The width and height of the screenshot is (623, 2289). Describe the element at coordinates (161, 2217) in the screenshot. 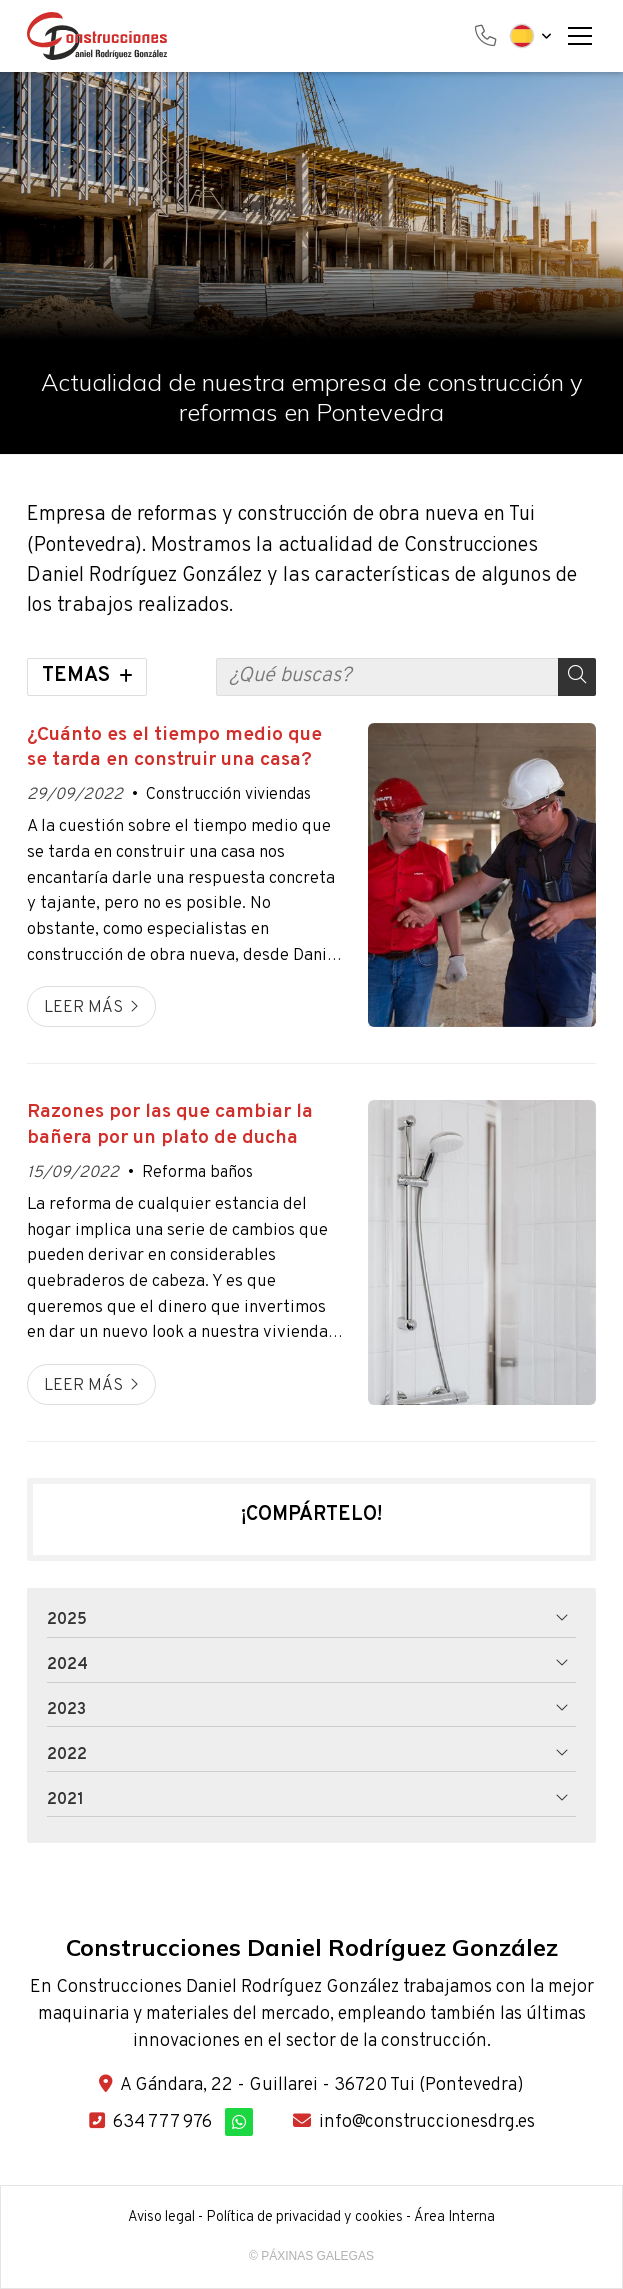

I see `Aviso legal` at that location.